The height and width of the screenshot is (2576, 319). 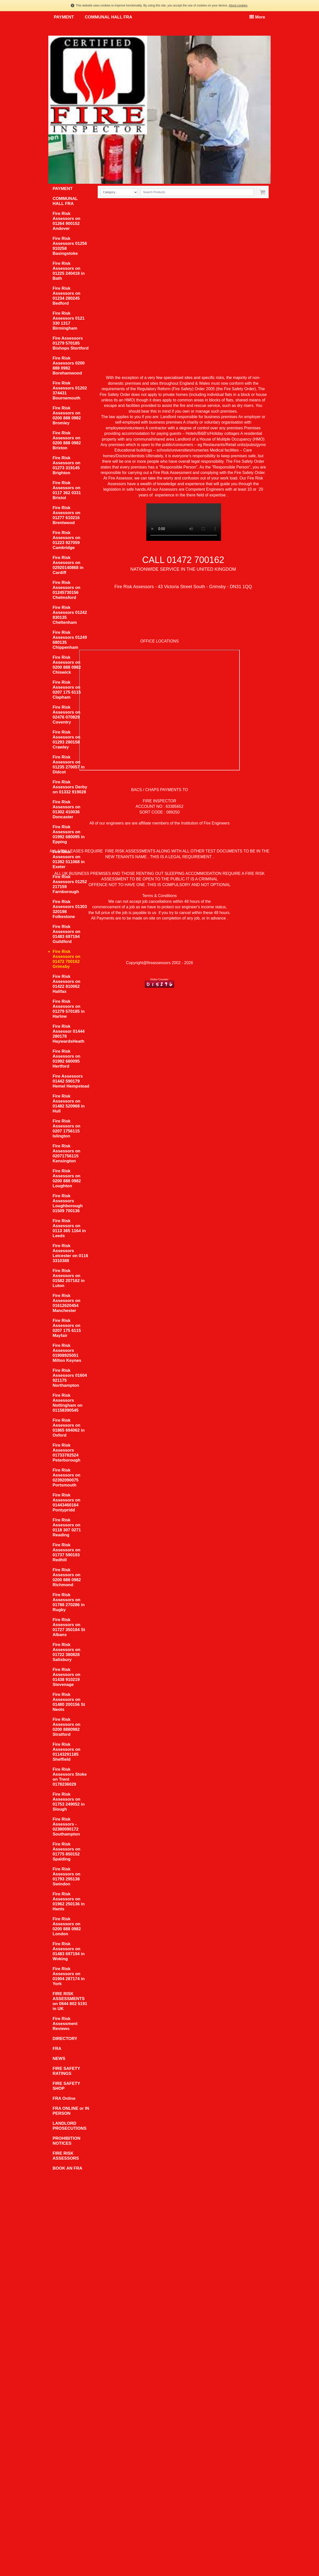 What do you see at coordinates (66, 809) in the screenshot?
I see `Fire Risk Assessors on 01302 410036 Doncaster` at bounding box center [66, 809].